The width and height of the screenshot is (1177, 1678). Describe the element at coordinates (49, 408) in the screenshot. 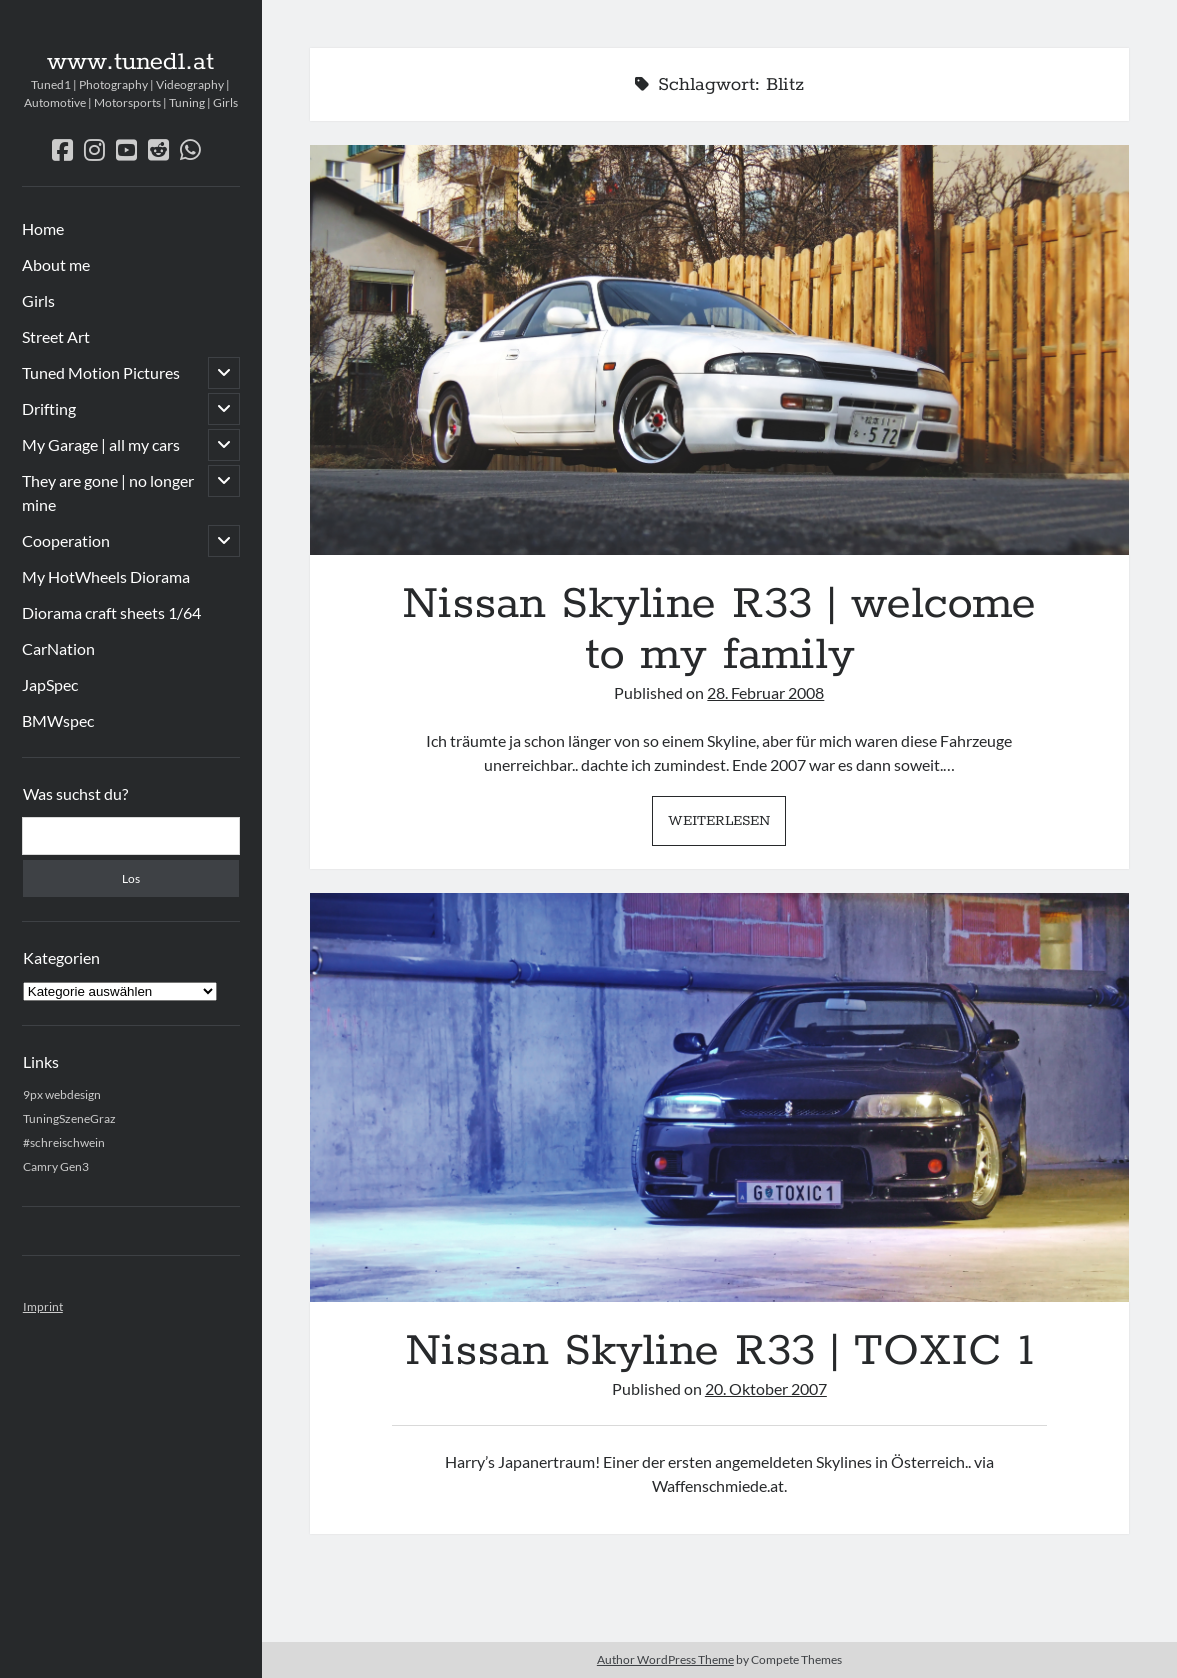

I see `Drifting` at that location.